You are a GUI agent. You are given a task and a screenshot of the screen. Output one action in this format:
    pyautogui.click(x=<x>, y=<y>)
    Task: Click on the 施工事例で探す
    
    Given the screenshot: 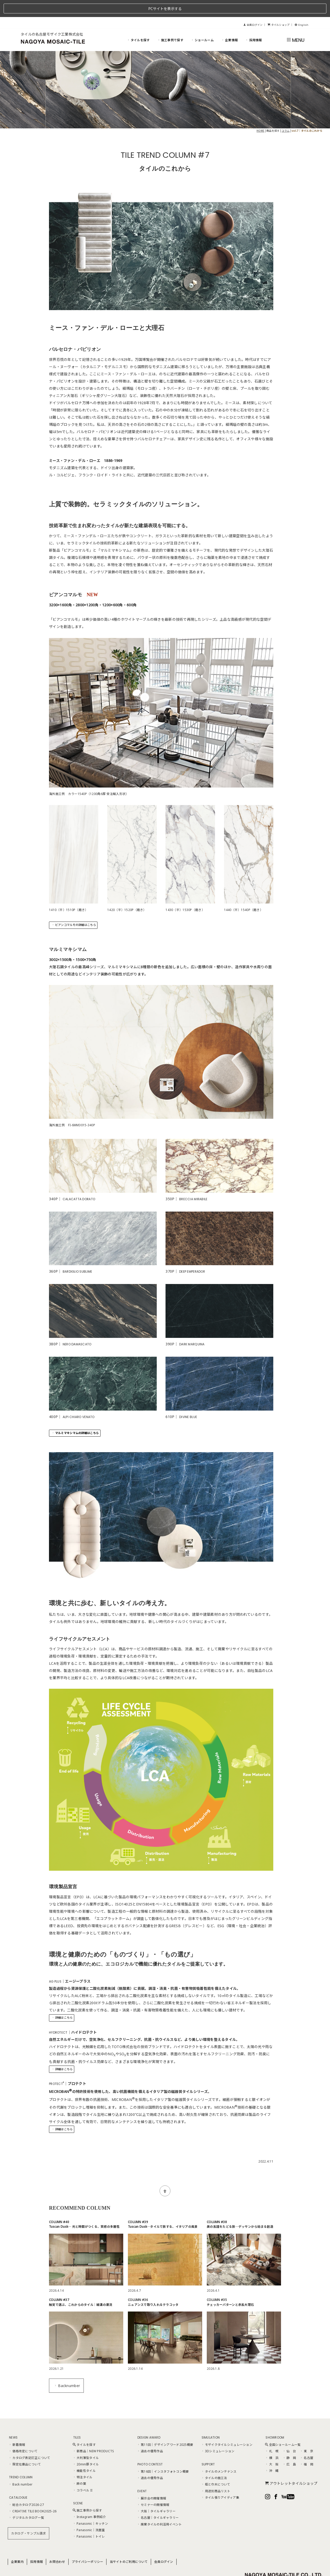 What is the action you would take?
    pyautogui.click(x=170, y=23)
    